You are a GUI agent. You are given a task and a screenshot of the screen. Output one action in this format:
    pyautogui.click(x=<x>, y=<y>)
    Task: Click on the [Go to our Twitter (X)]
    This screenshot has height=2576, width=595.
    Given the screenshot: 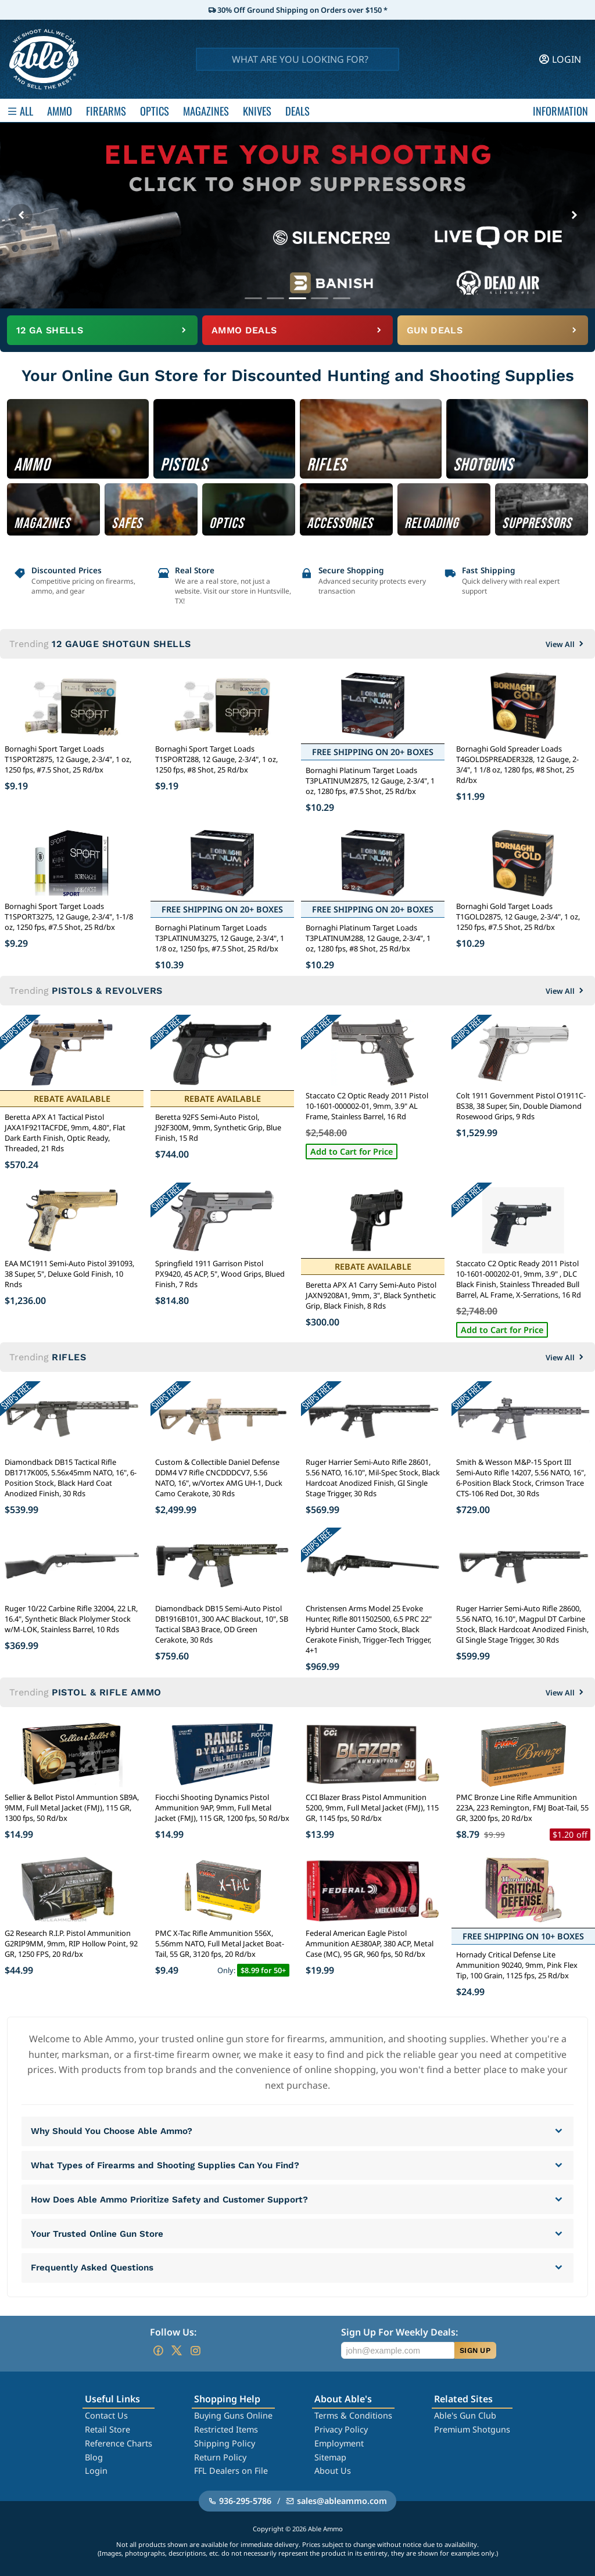 What is the action you would take?
    pyautogui.click(x=177, y=2350)
    